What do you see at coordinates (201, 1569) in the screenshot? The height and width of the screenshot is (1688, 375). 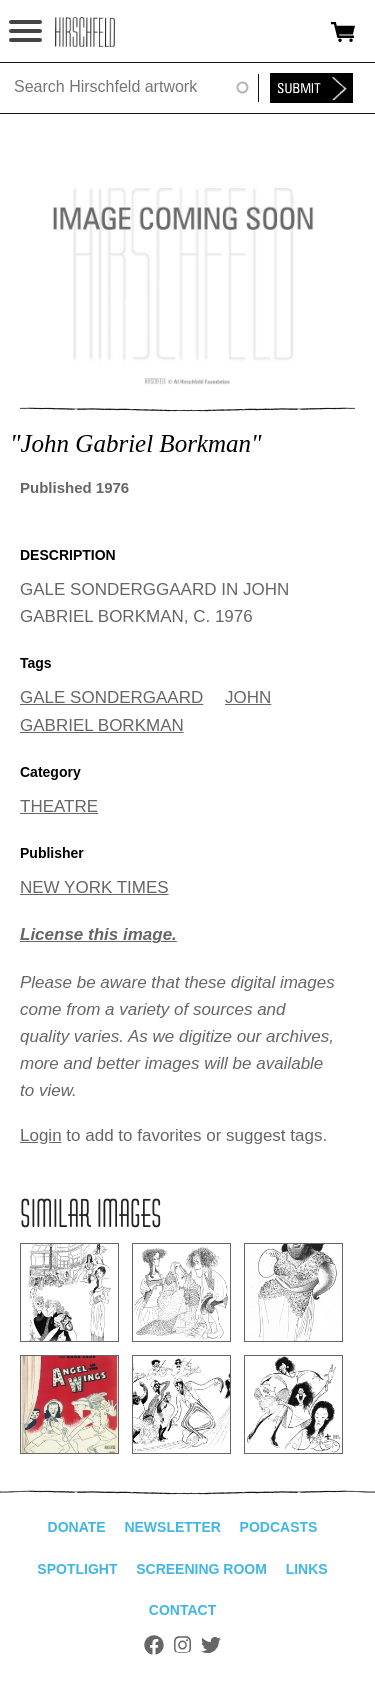 I see `Screening Room` at bounding box center [201, 1569].